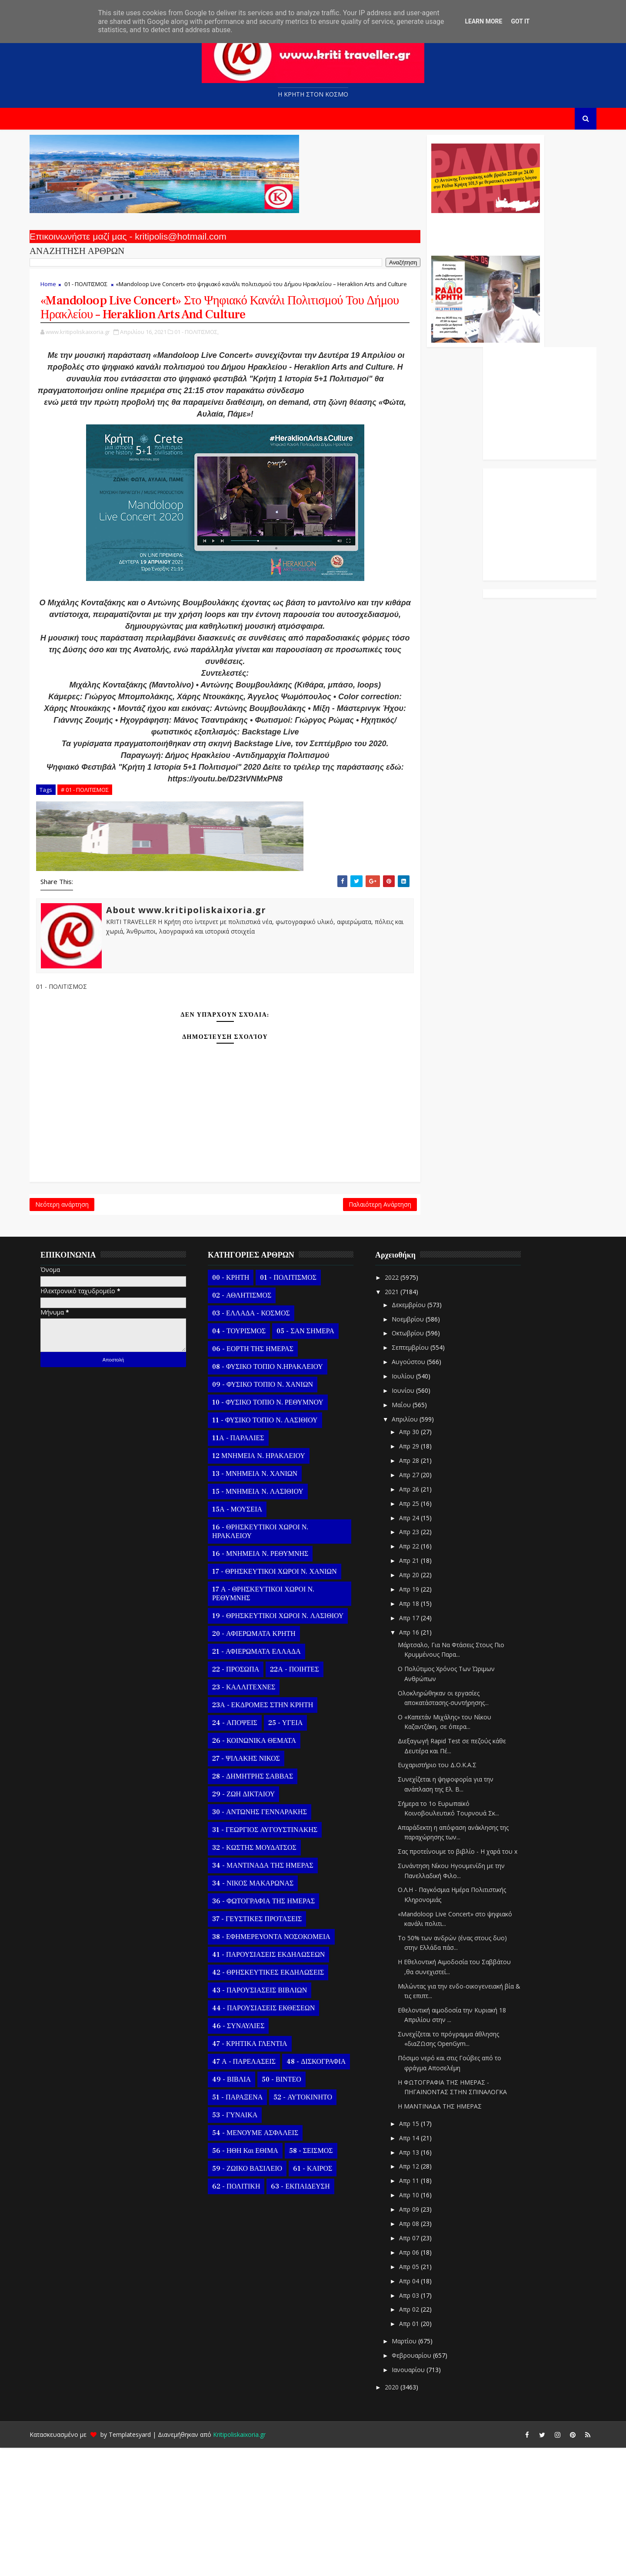  Describe the element at coordinates (293, 2208) in the screenshot. I see `50 - ΒΙΝΤΕΟ` at that location.